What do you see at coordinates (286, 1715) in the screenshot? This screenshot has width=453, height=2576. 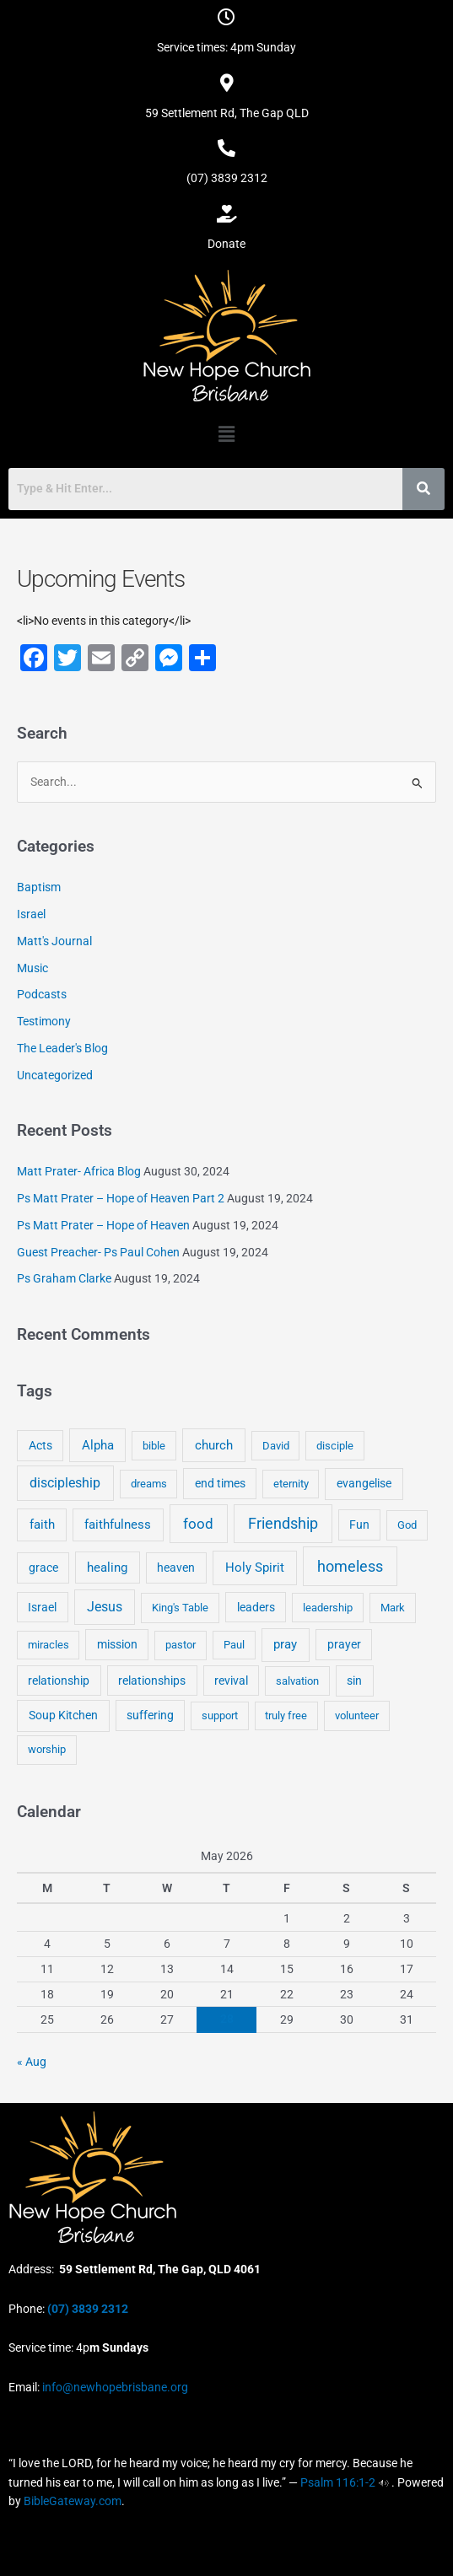 I see `truly free [truly free (3 items)]` at bounding box center [286, 1715].